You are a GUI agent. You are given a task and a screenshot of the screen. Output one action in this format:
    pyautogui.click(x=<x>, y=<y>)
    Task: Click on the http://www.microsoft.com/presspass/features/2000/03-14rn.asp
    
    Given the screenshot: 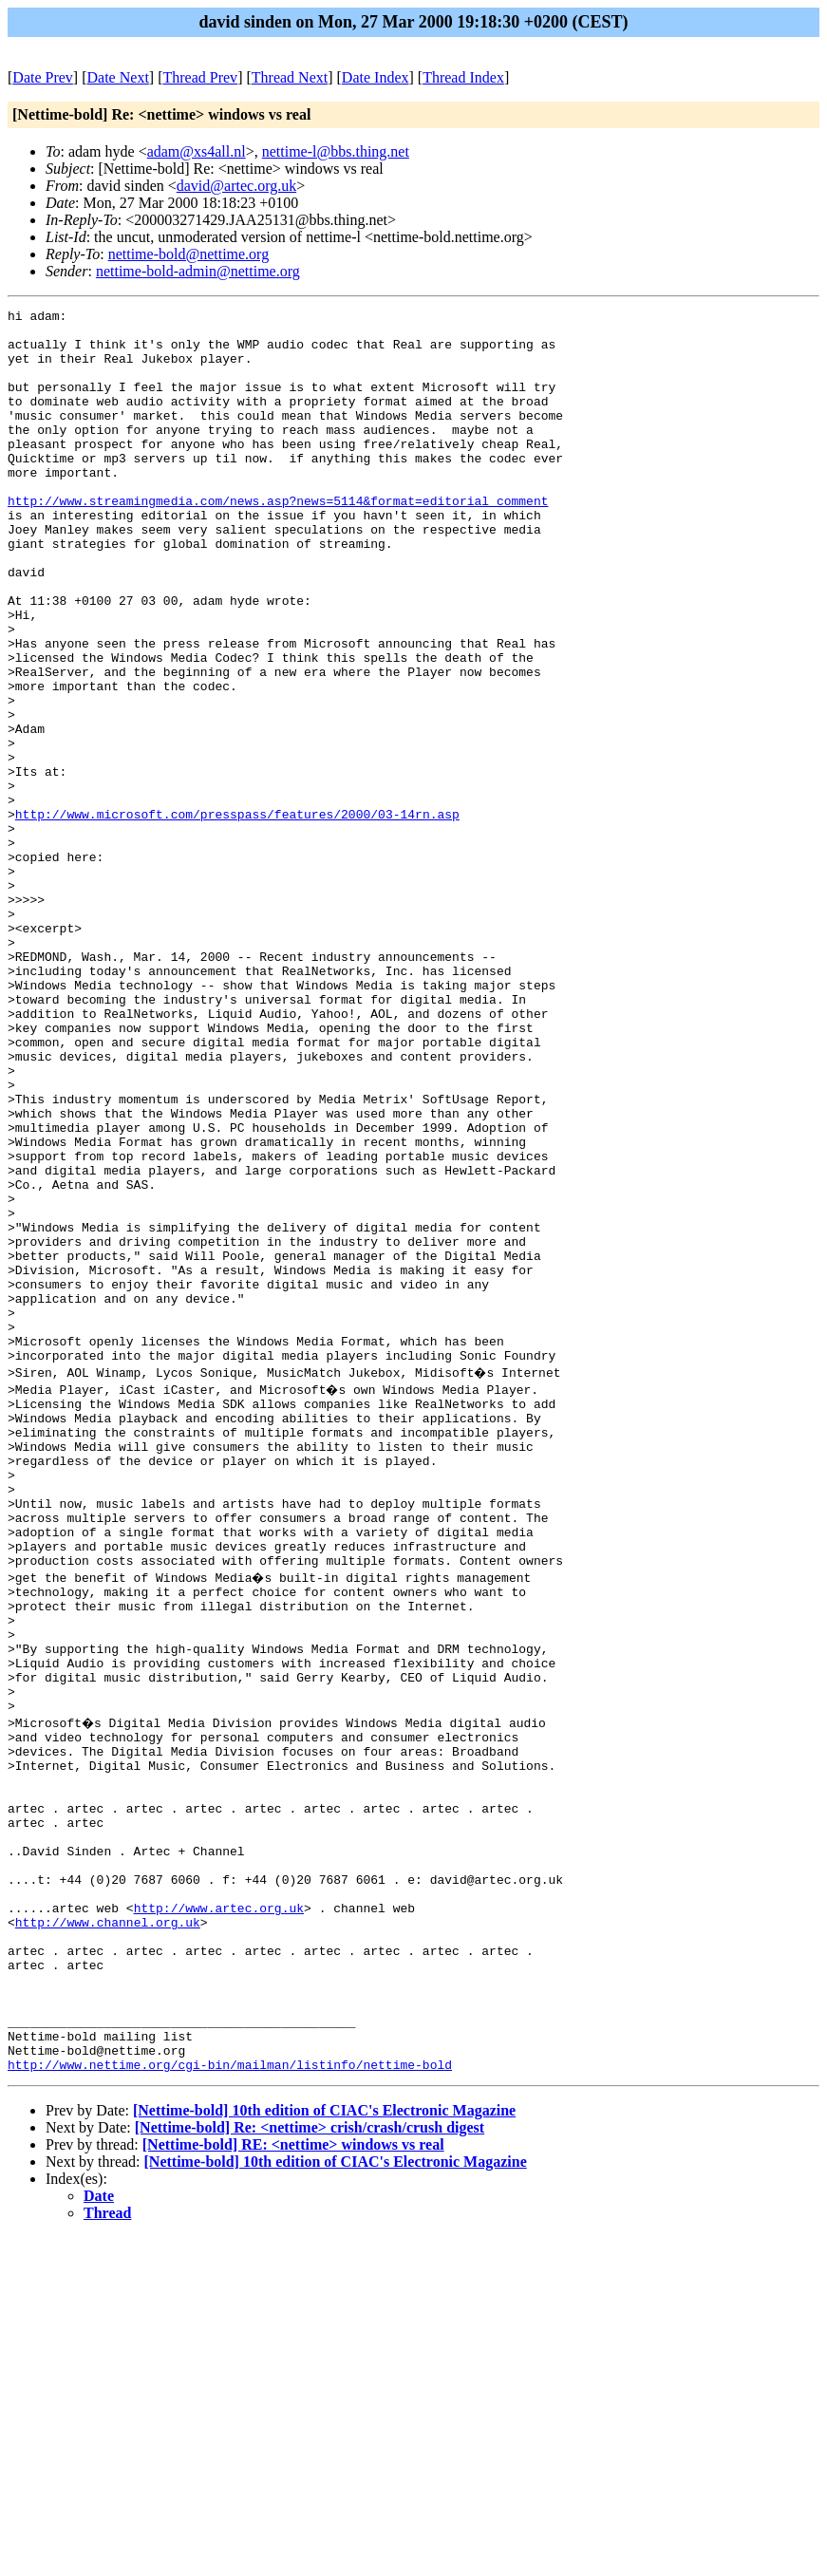 What is the action you would take?
    pyautogui.click(x=237, y=916)
    